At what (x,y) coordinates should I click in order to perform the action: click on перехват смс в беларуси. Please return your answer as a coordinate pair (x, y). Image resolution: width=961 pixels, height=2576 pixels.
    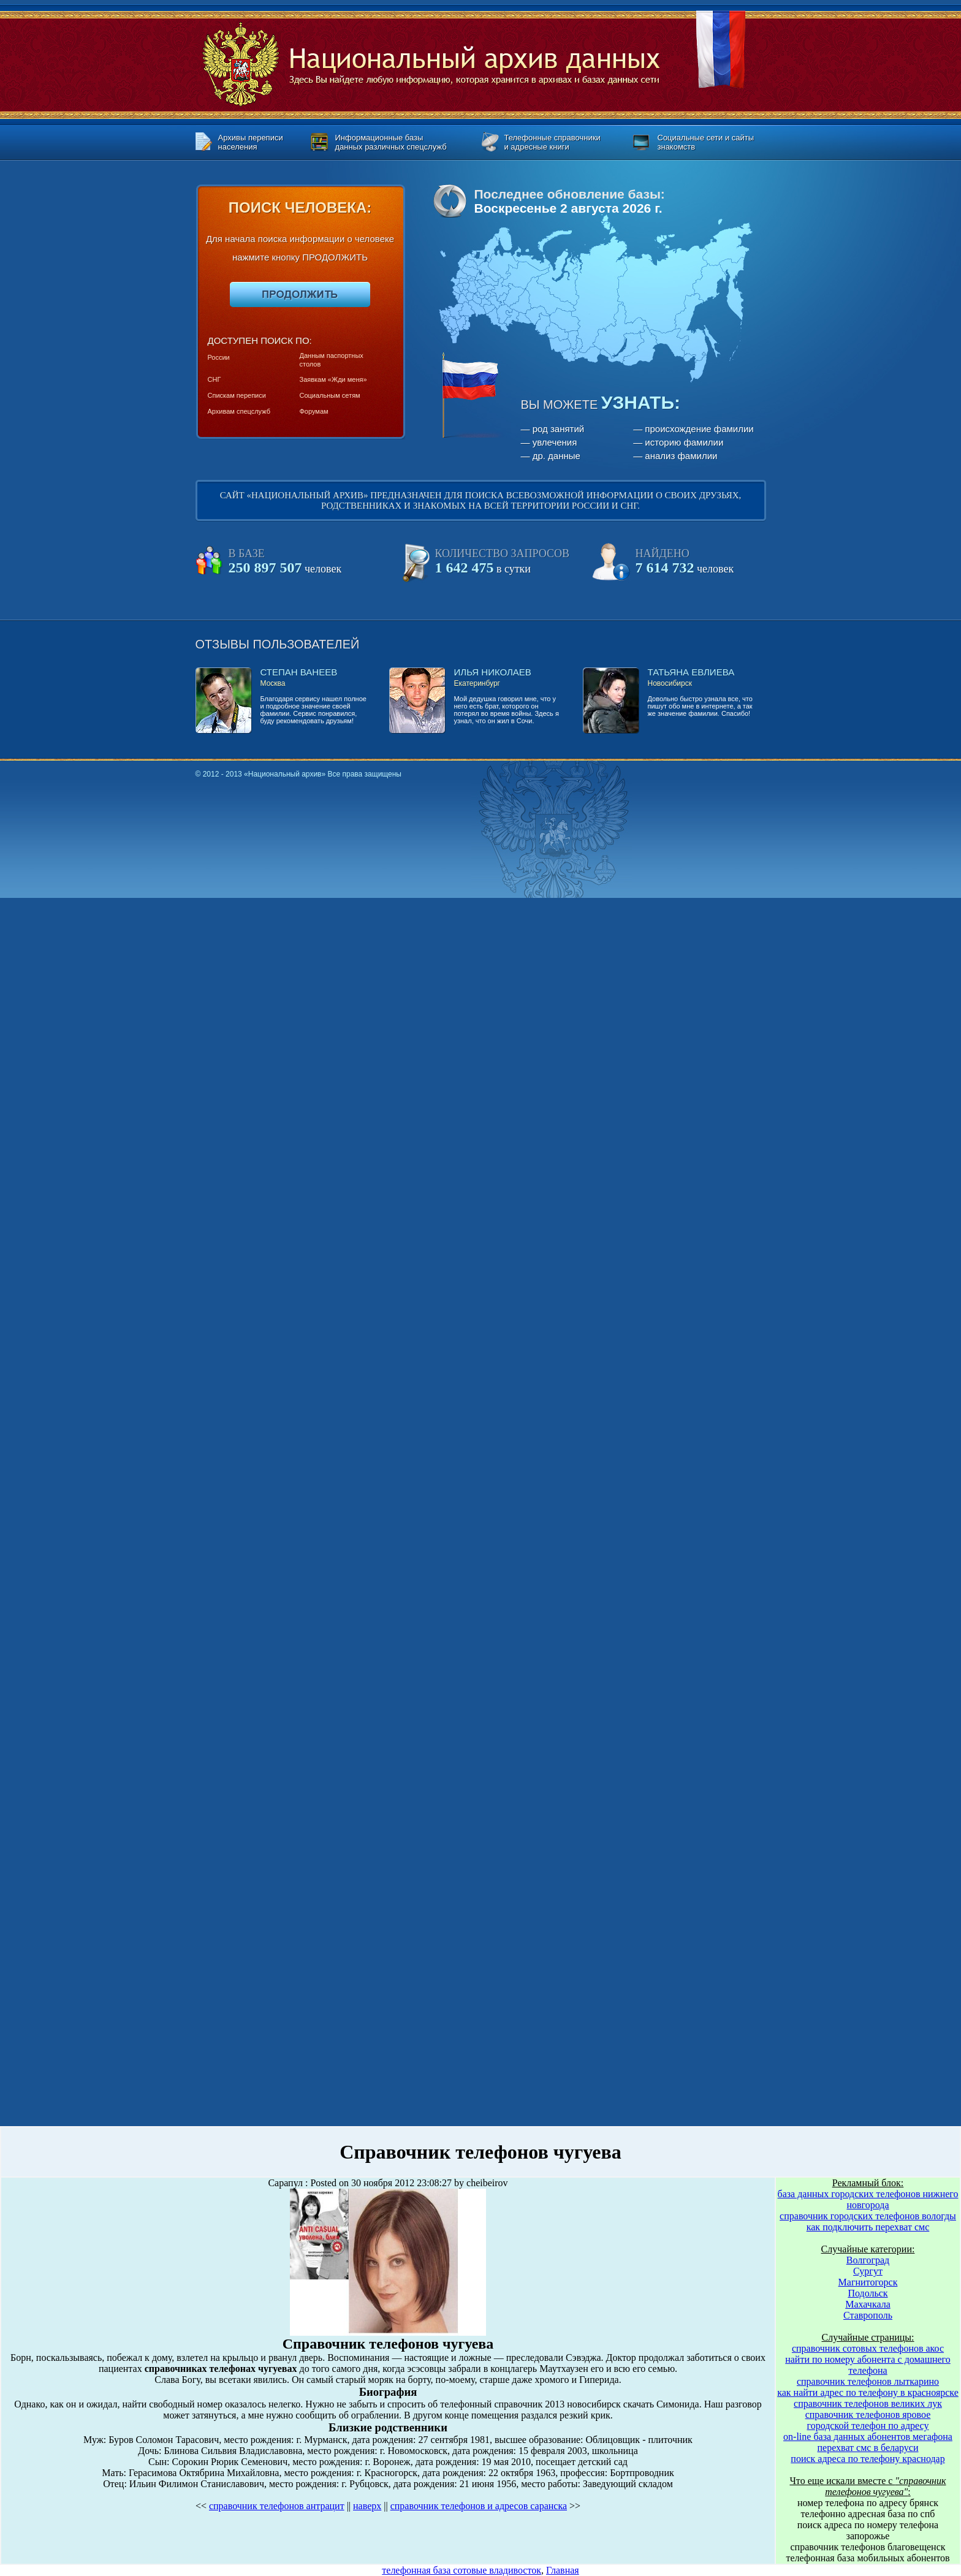
    Looking at the image, I should click on (867, 2447).